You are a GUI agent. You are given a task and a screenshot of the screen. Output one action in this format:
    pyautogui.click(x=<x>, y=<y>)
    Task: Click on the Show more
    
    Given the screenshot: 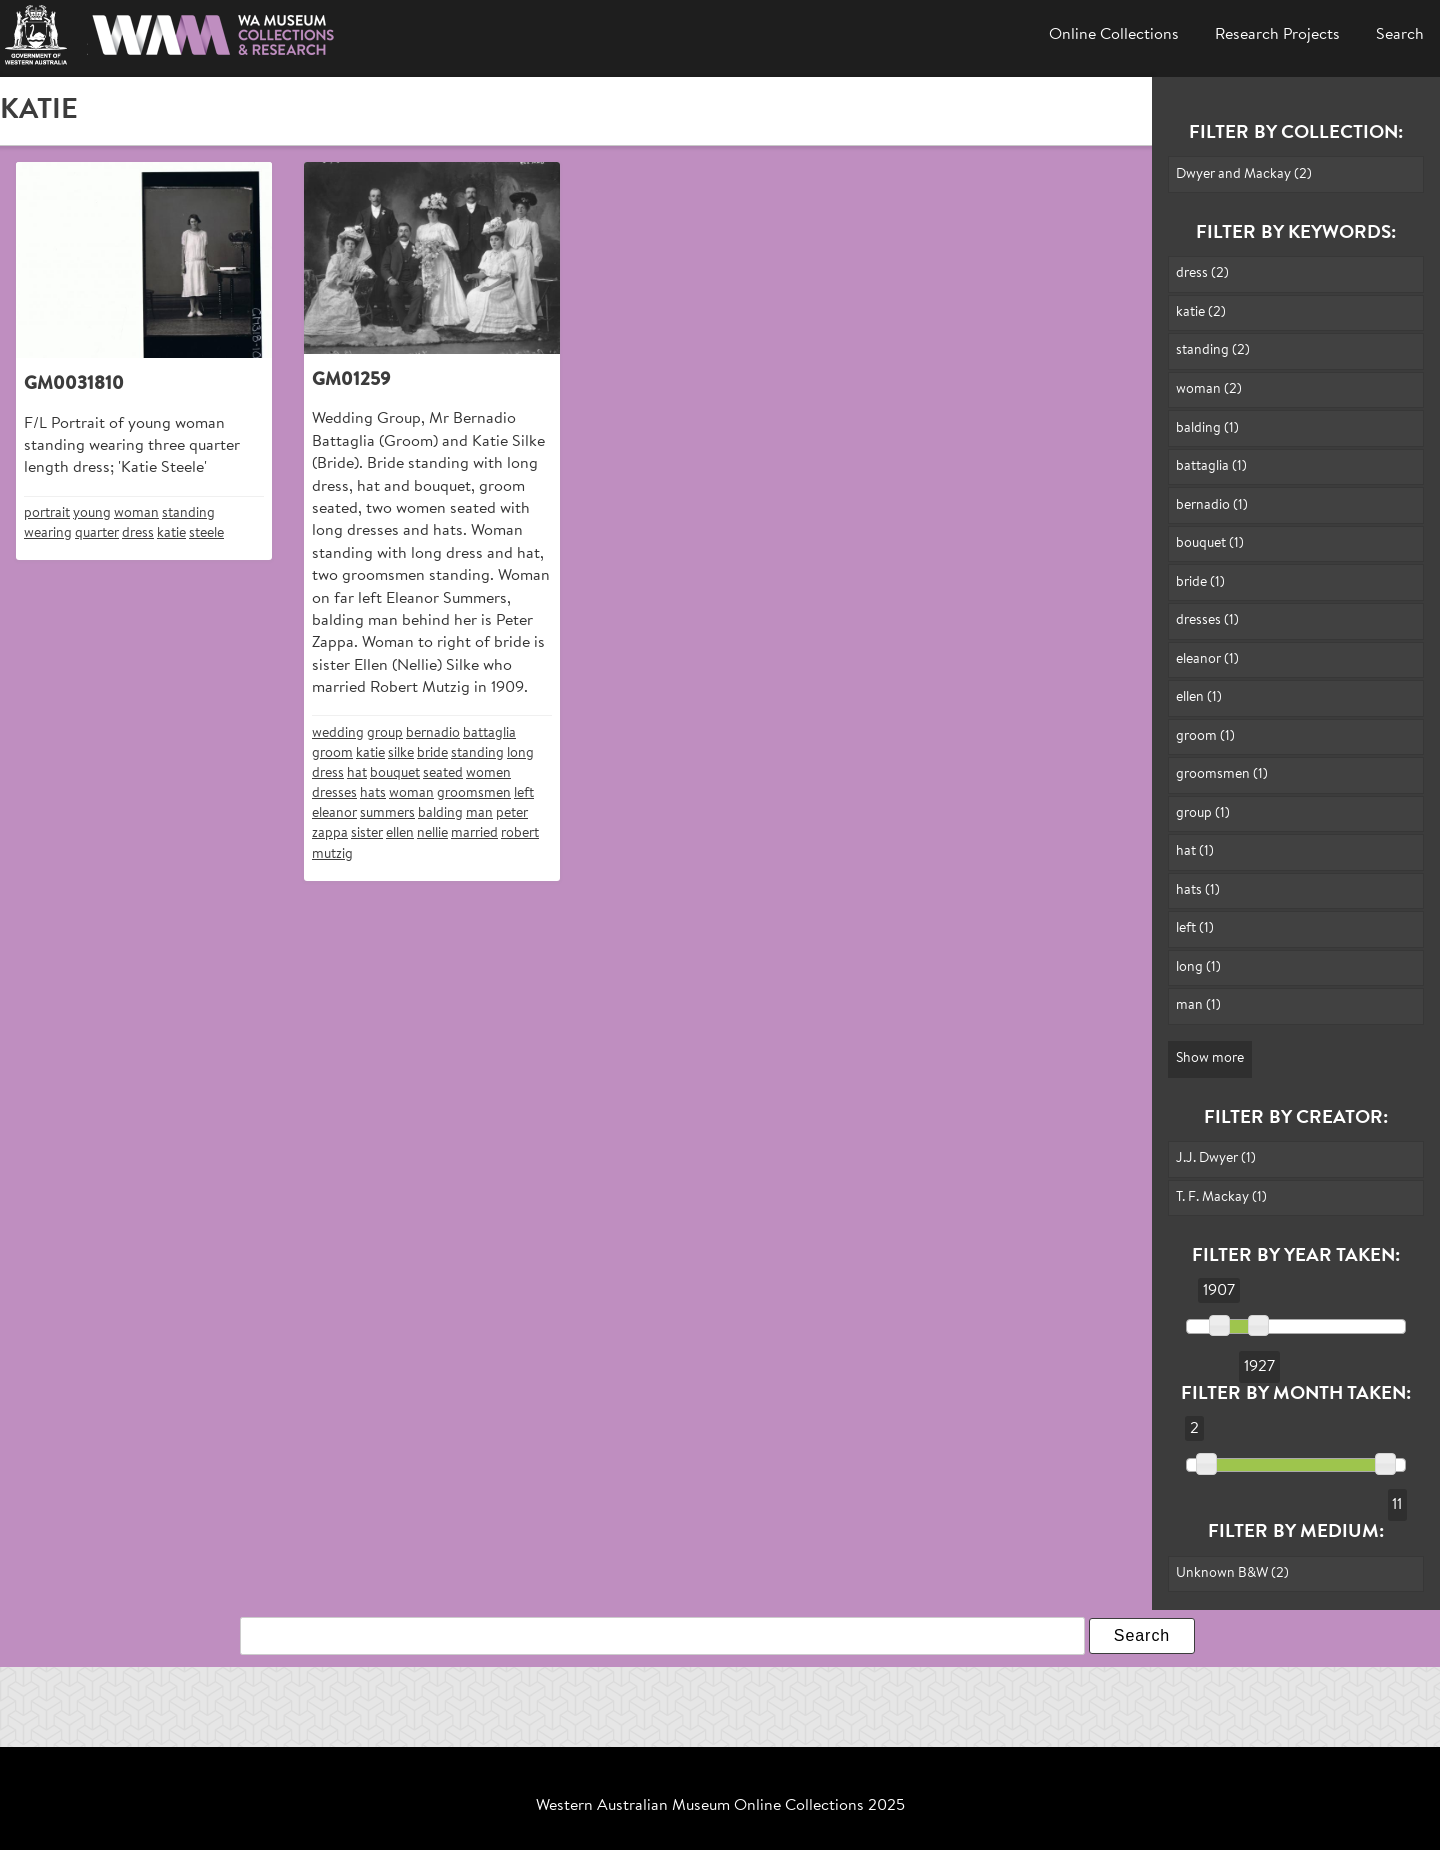 What is the action you would take?
    pyautogui.click(x=1210, y=1058)
    